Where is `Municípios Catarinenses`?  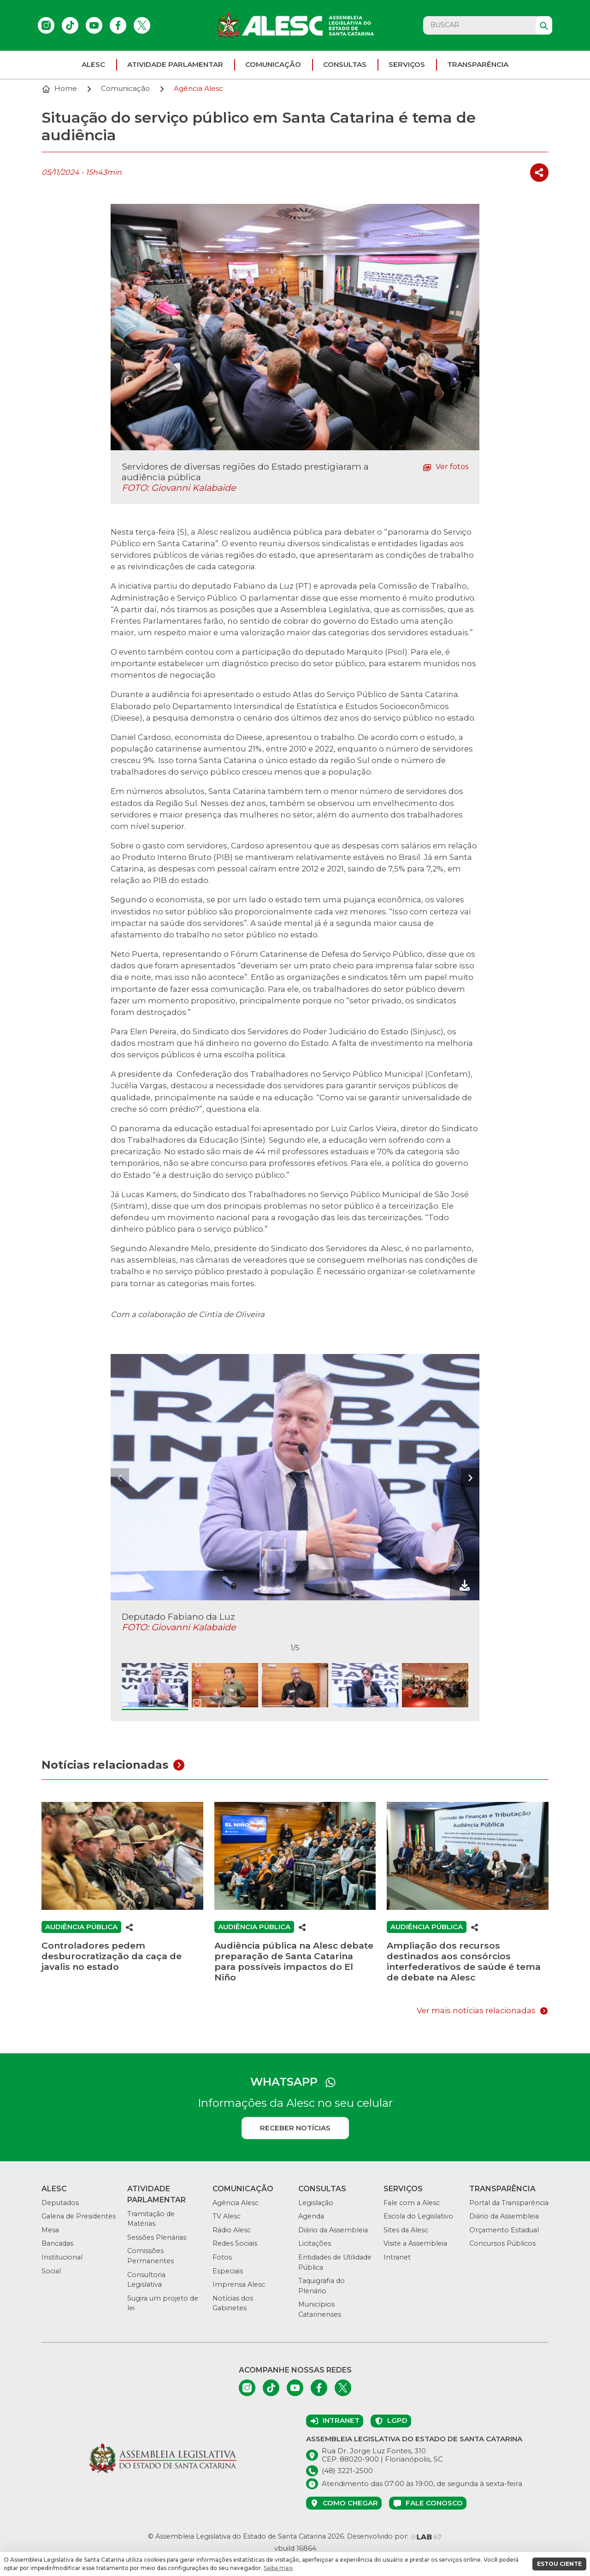 Municípios Catarinenses is located at coordinates (319, 2309).